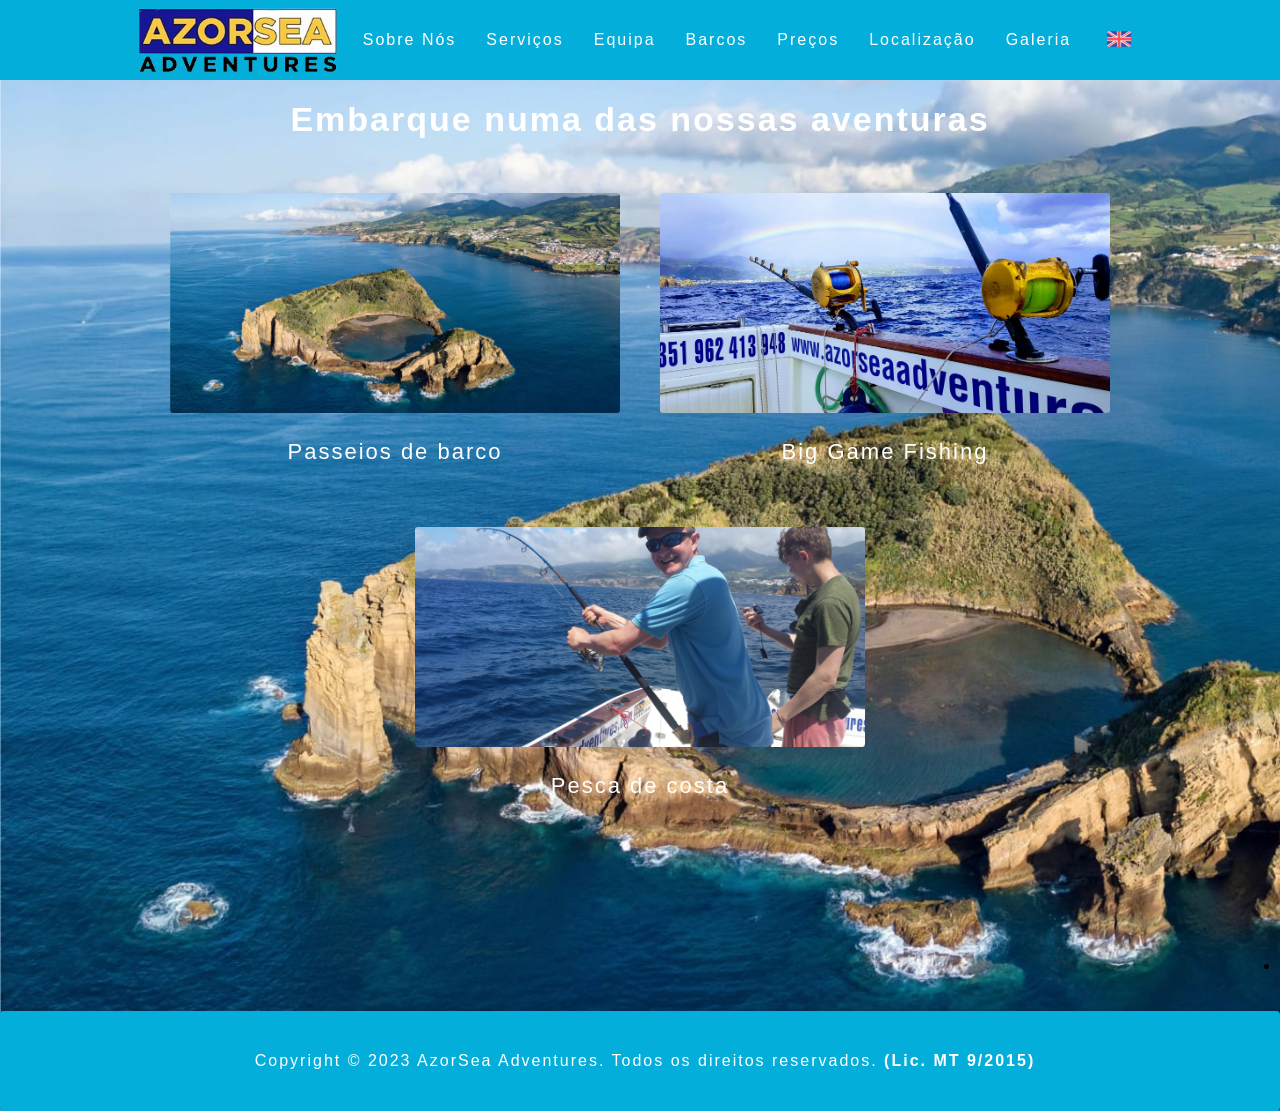  Describe the element at coordinates (410, 39) in the screenshot. I see `Sobre Nós` at that location.